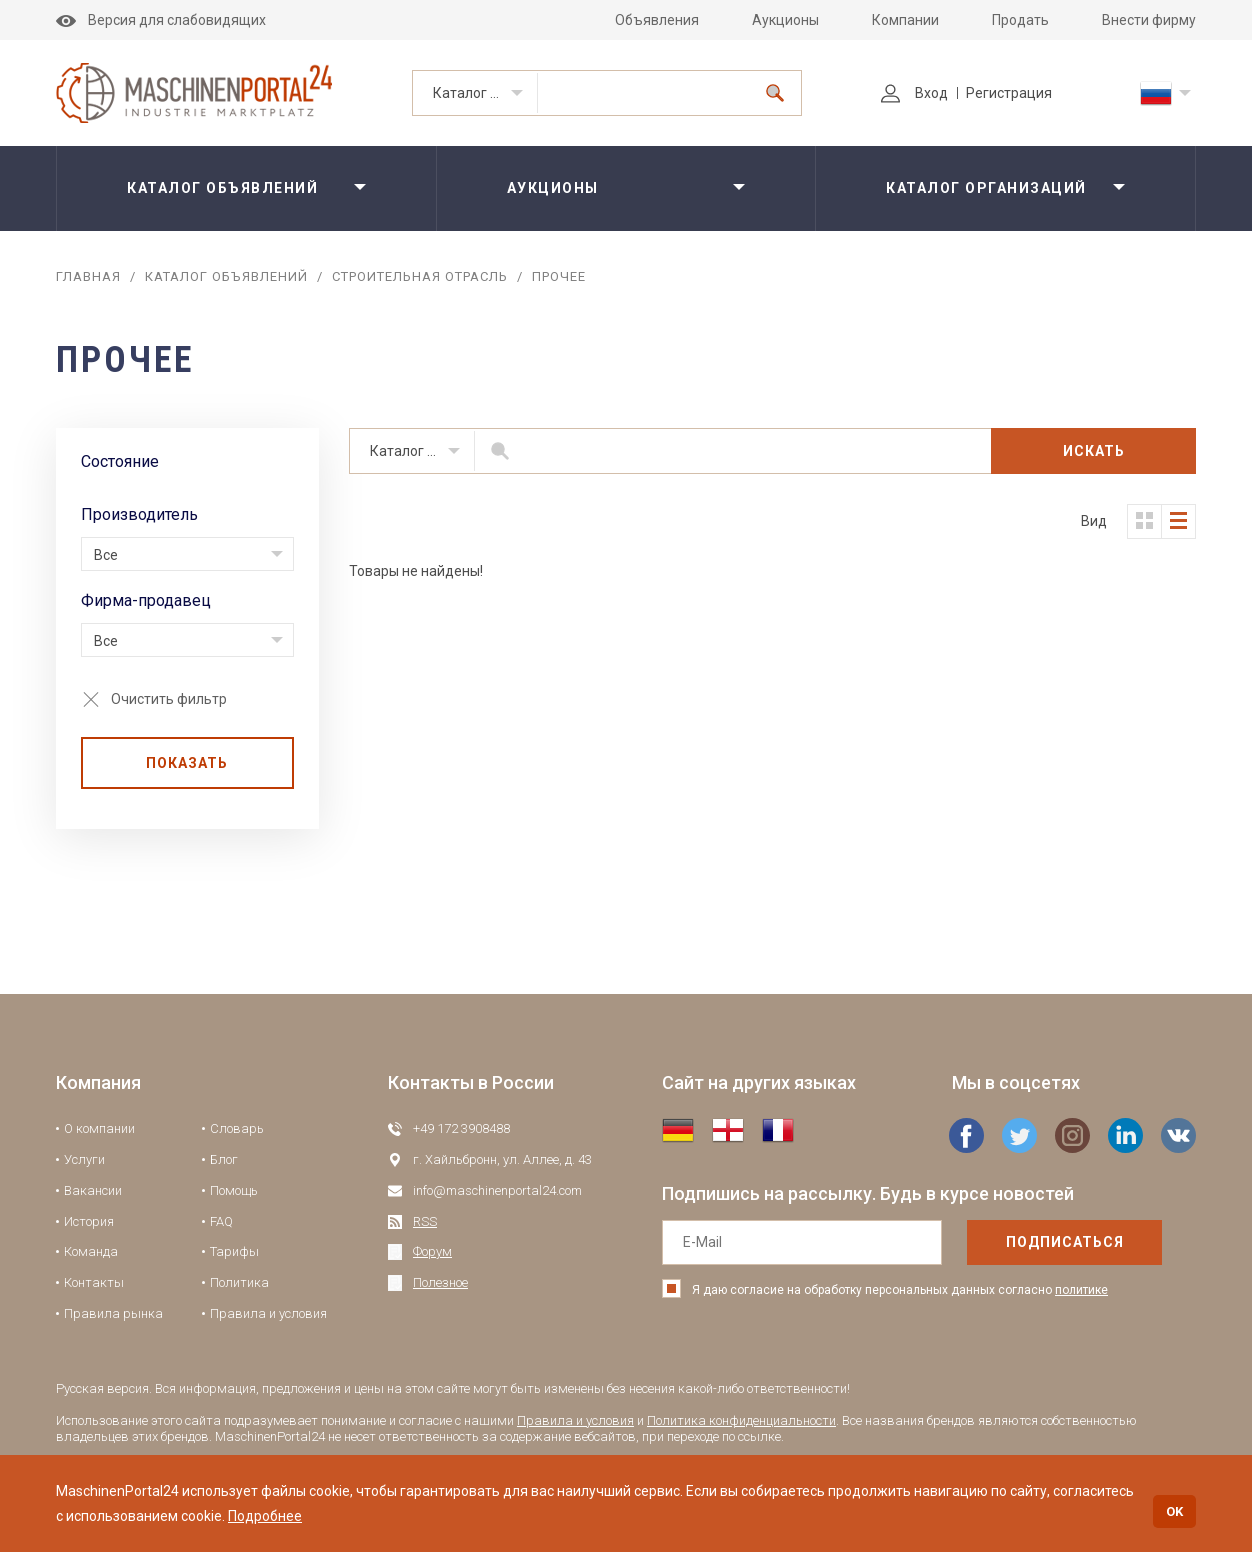  Describe the element at coordinates (234, 1251) in the screenshot. I see `Тарифы` at that location.